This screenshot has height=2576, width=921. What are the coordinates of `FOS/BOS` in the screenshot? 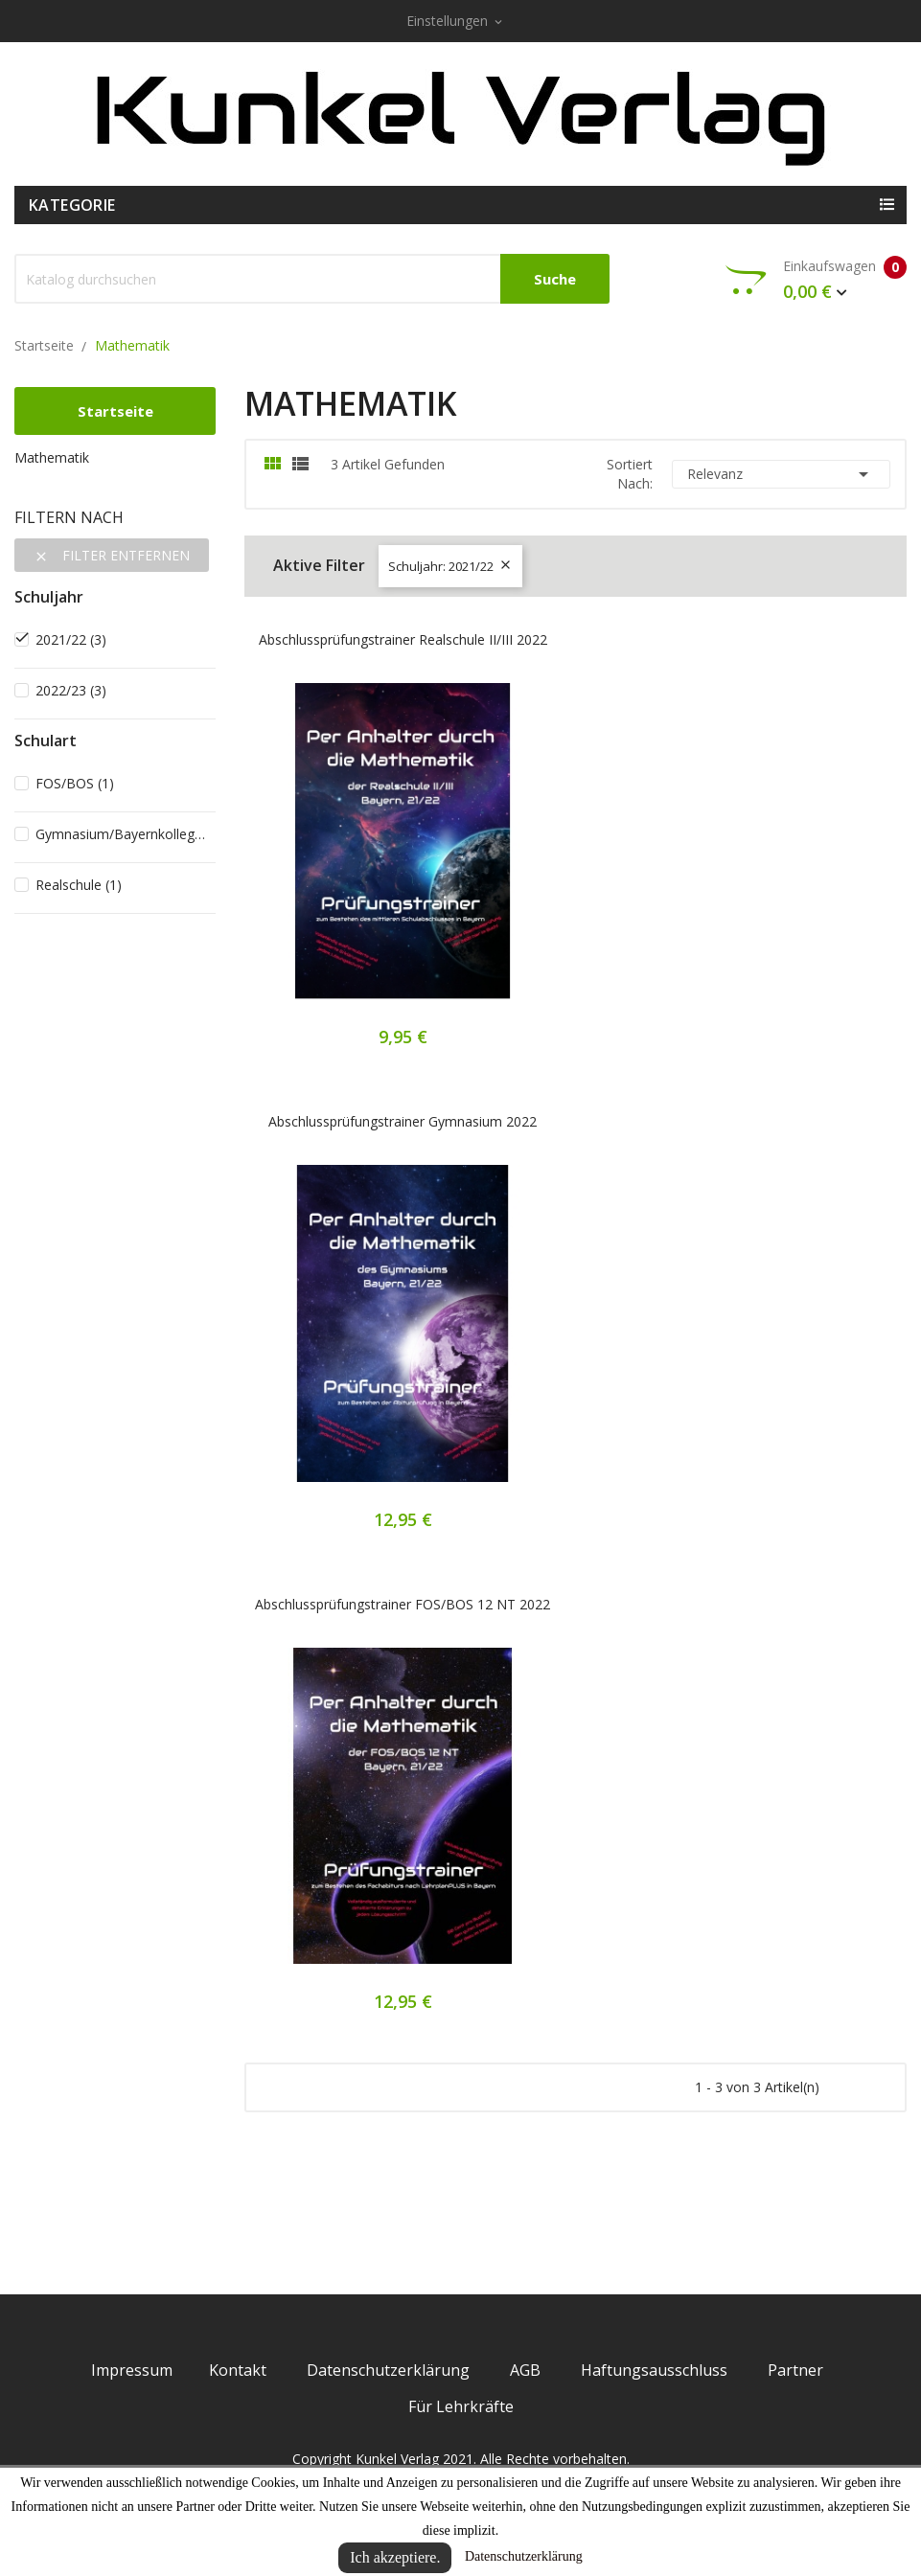 It's located at (74, 783).